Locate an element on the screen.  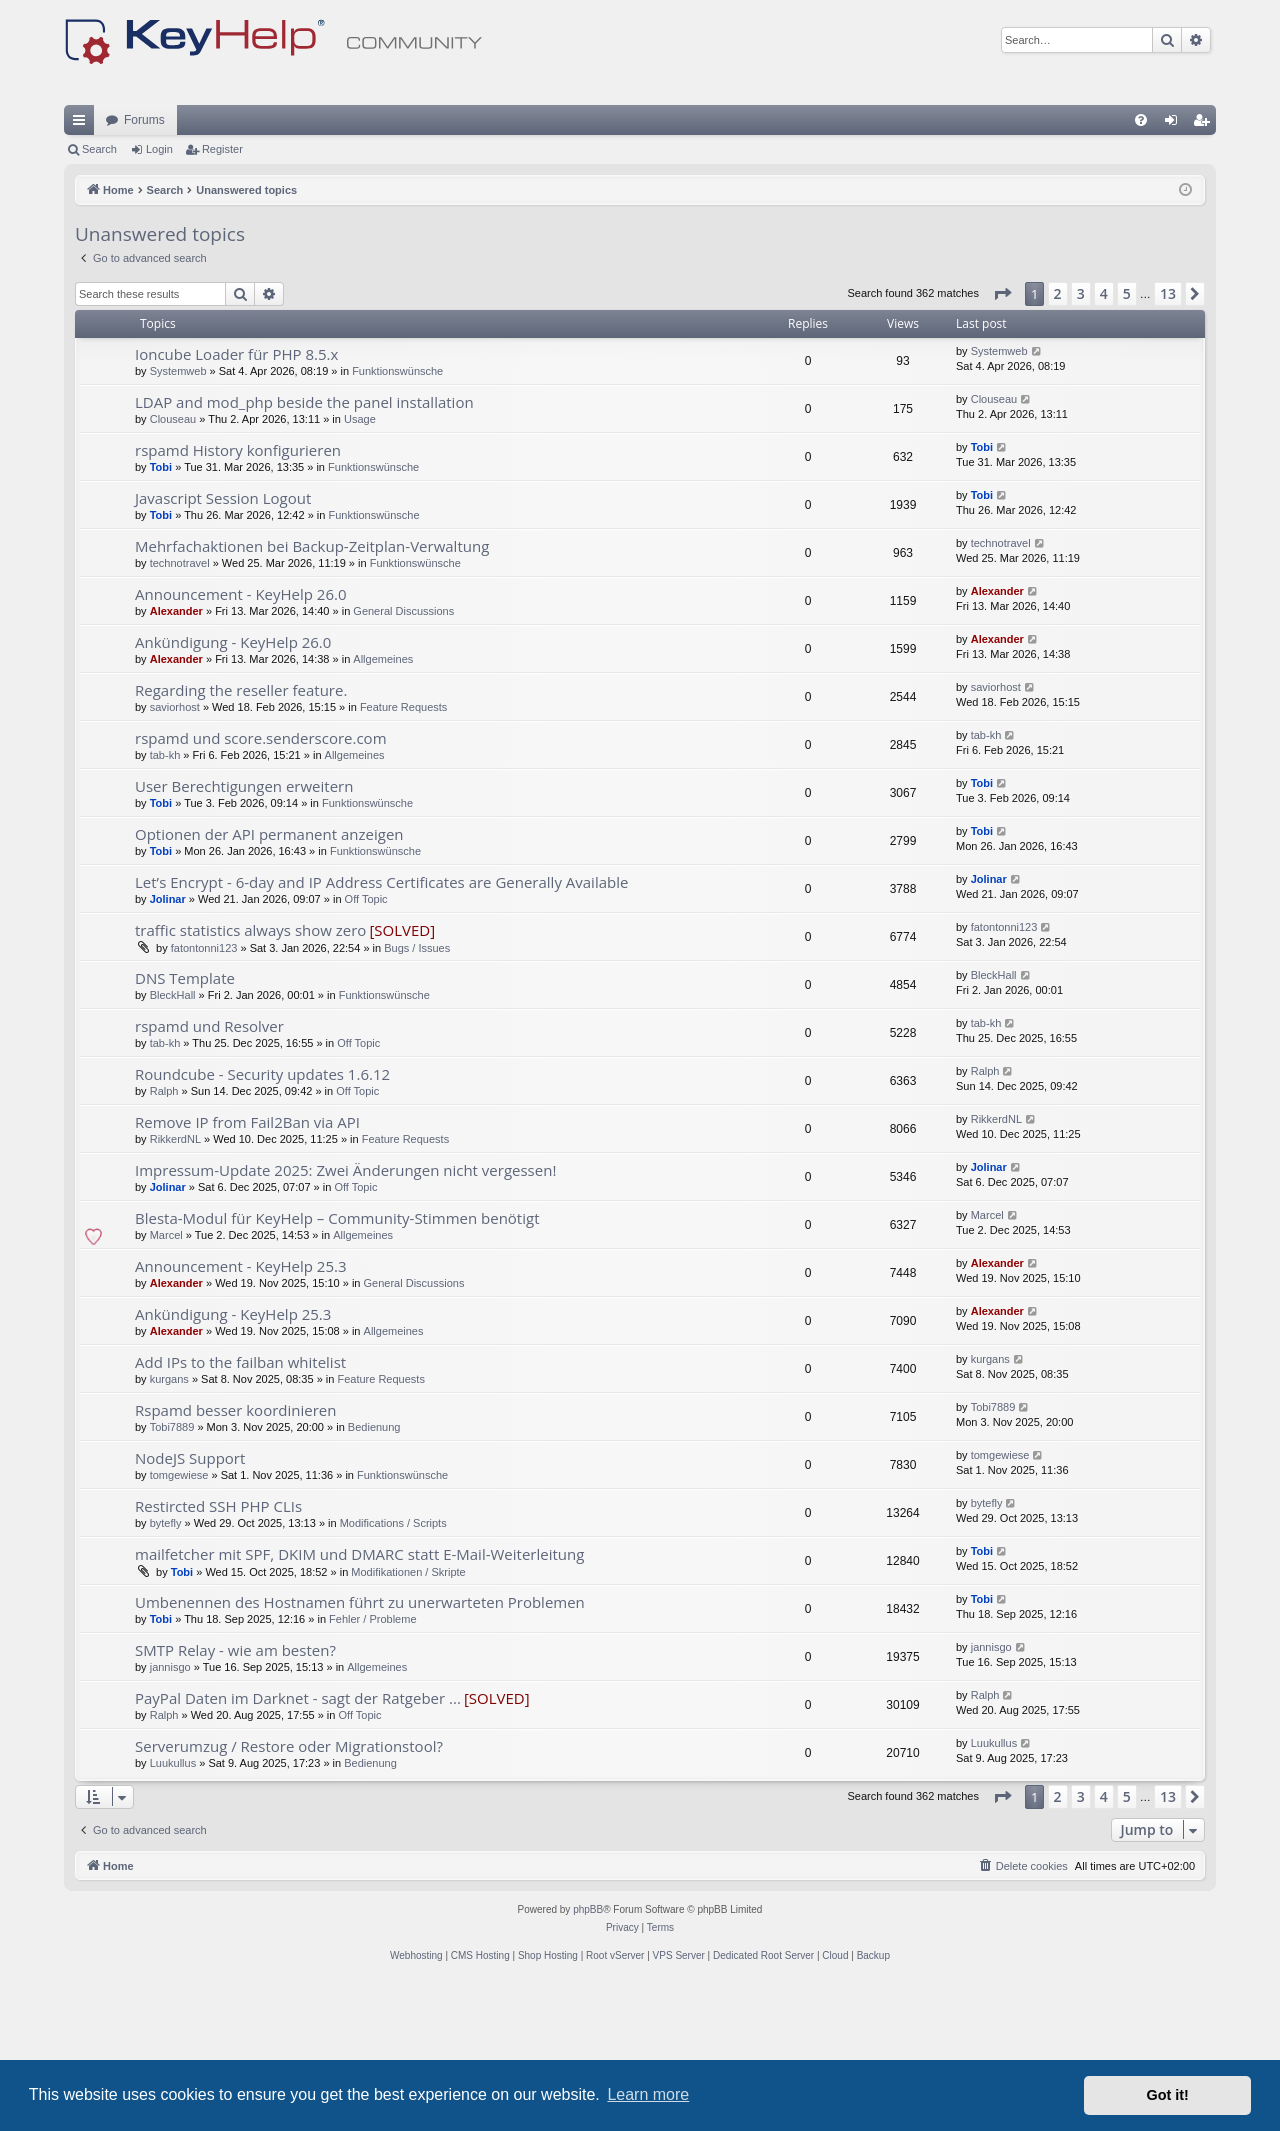
Ioncube Loader für PHP 8.5.x is located at coordinates (236, 498).